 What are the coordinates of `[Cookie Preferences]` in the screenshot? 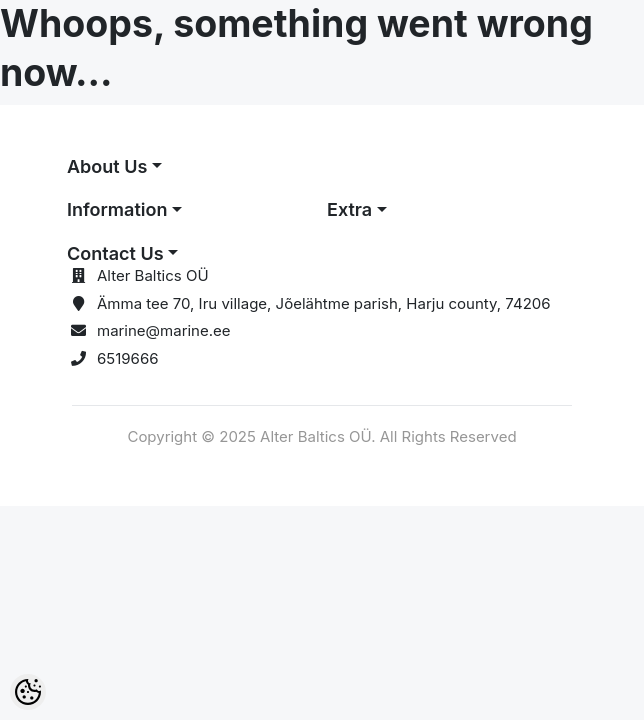 It's located at (28, 692).